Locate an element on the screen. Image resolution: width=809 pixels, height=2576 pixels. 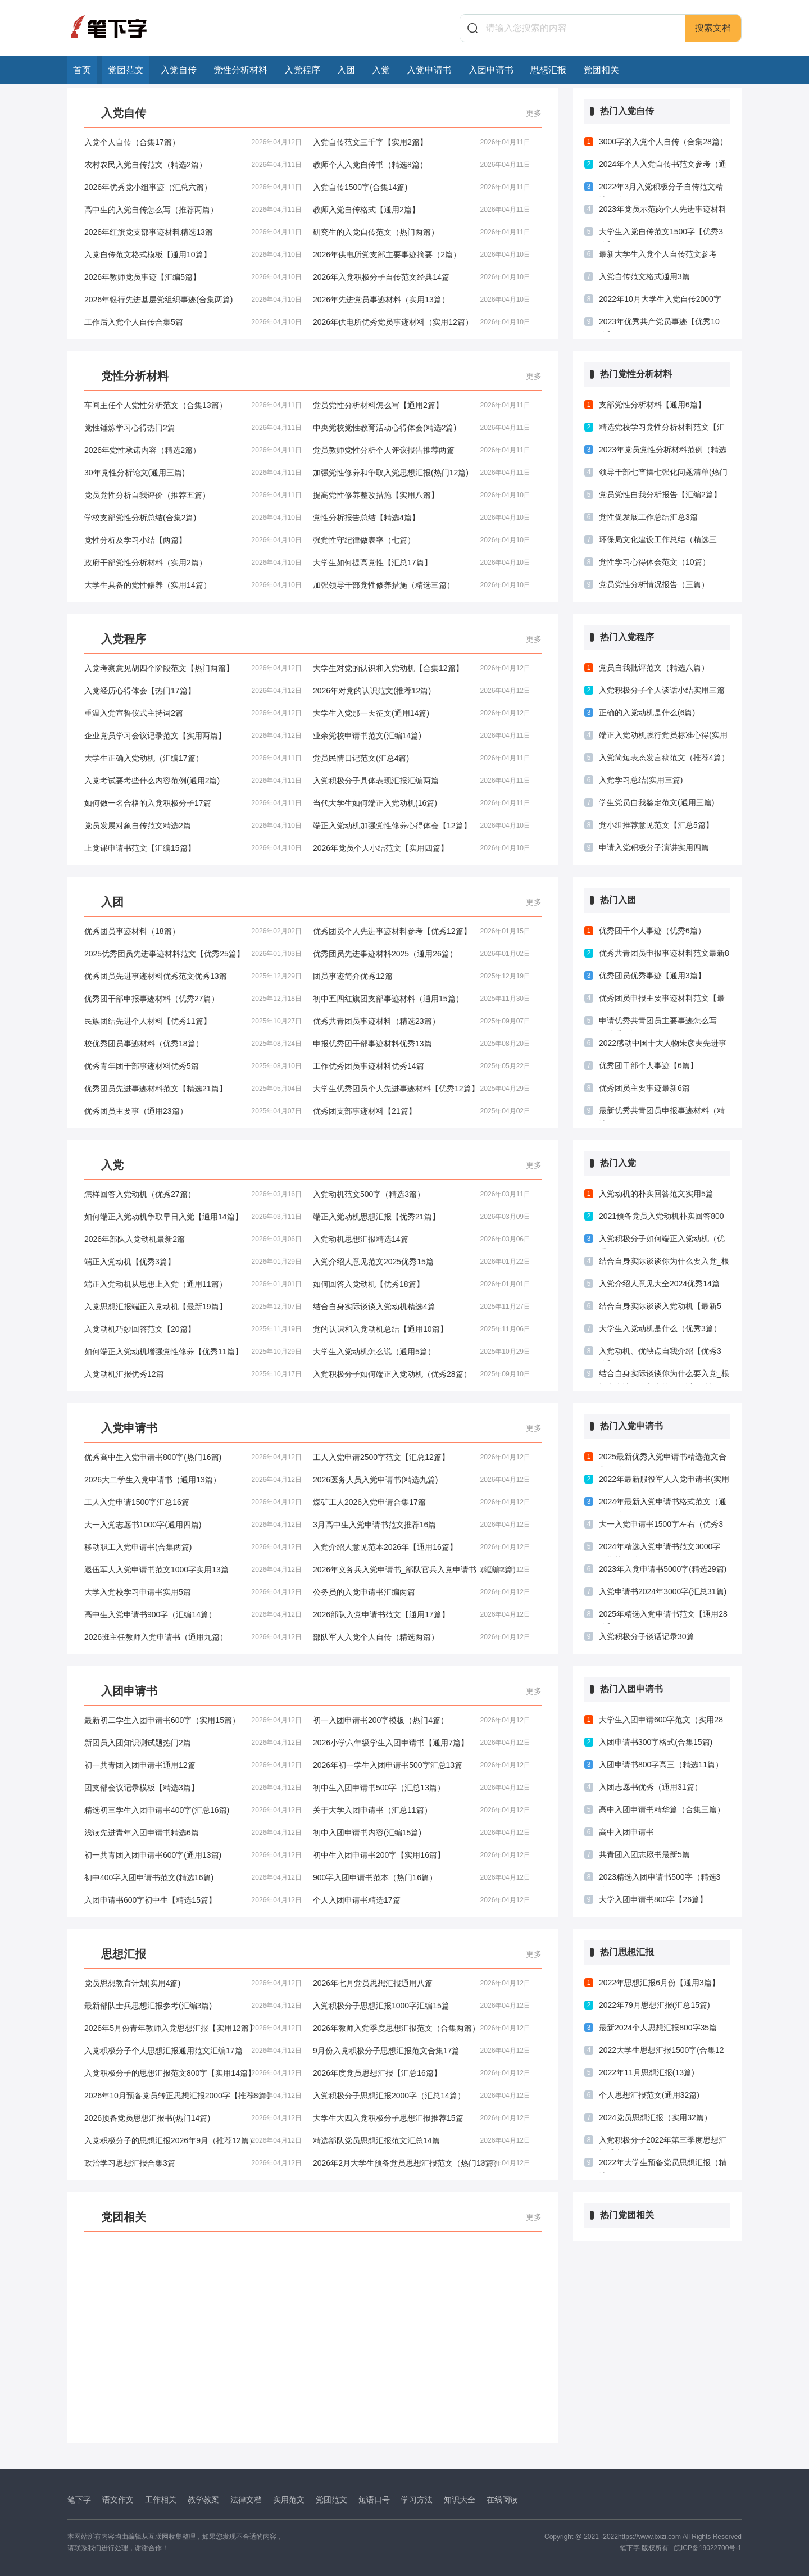
环保局文化建设工作总结（精选三篇） is located at coordinates (658, 542).